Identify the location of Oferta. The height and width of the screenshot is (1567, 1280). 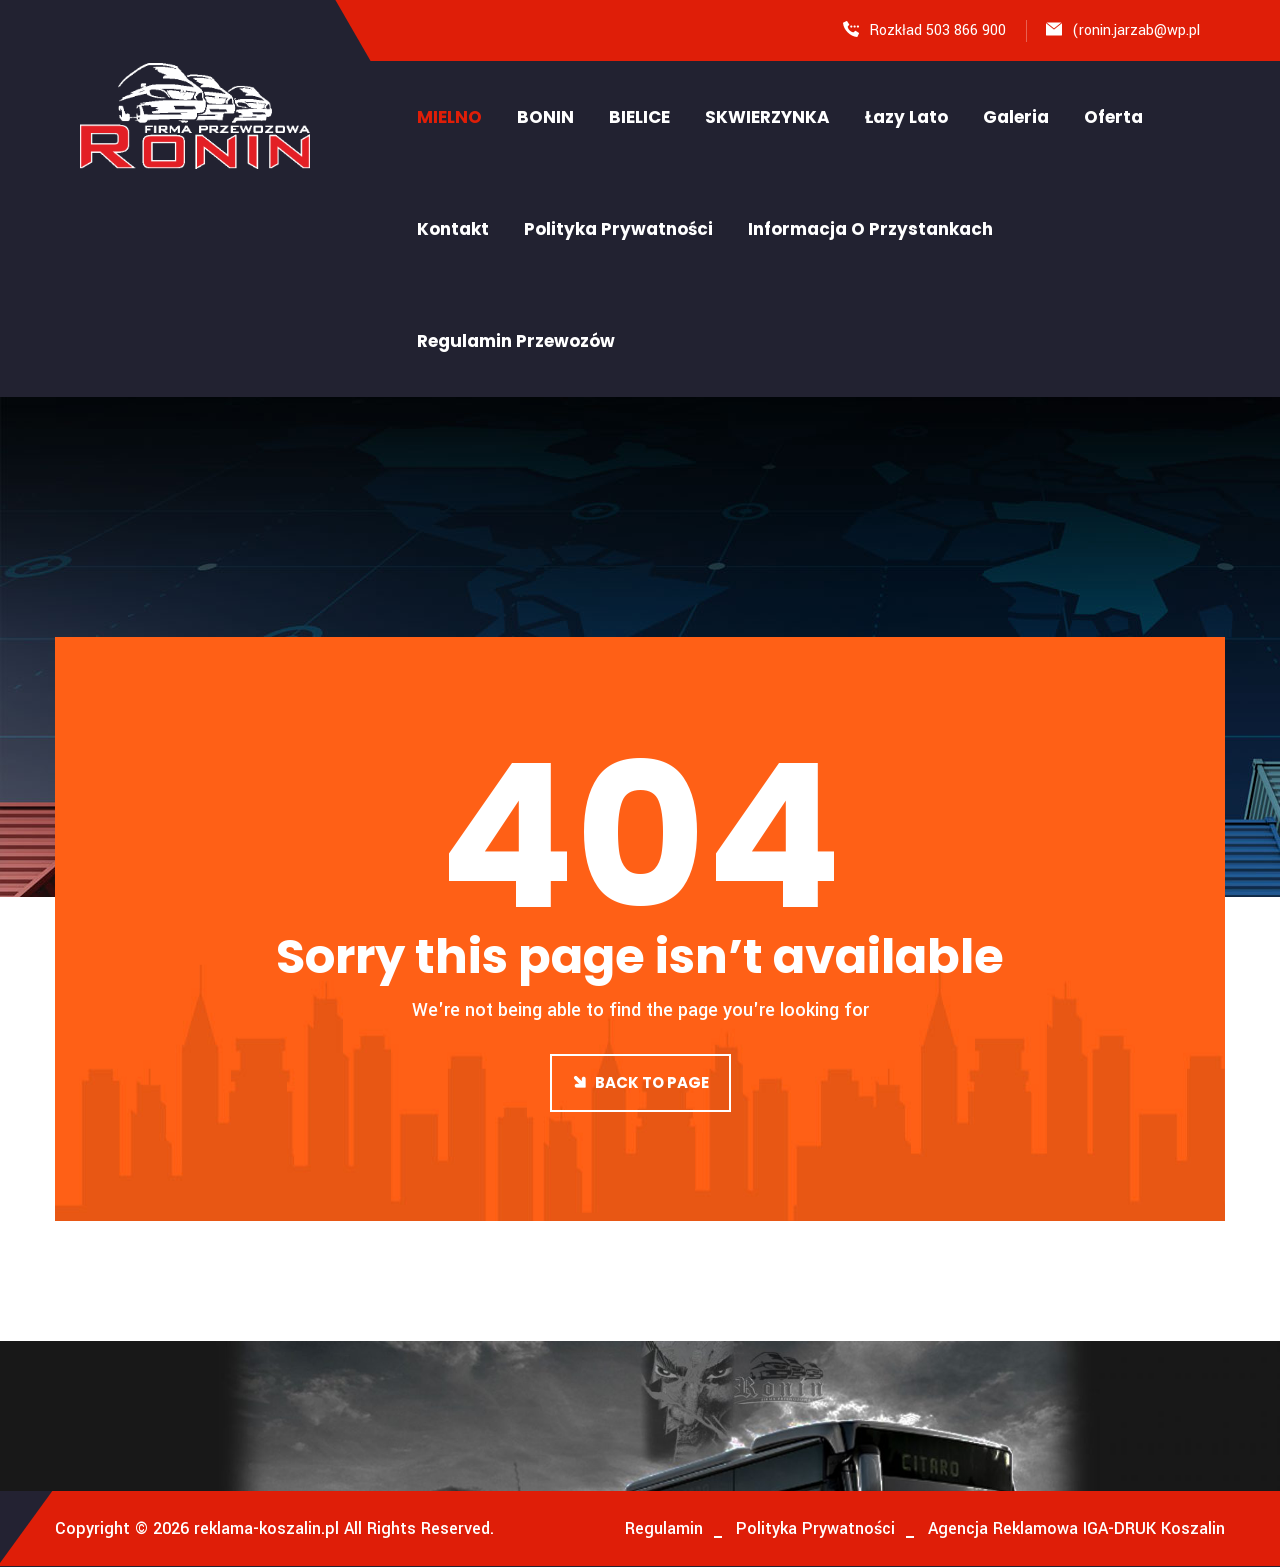
(1113, 117).